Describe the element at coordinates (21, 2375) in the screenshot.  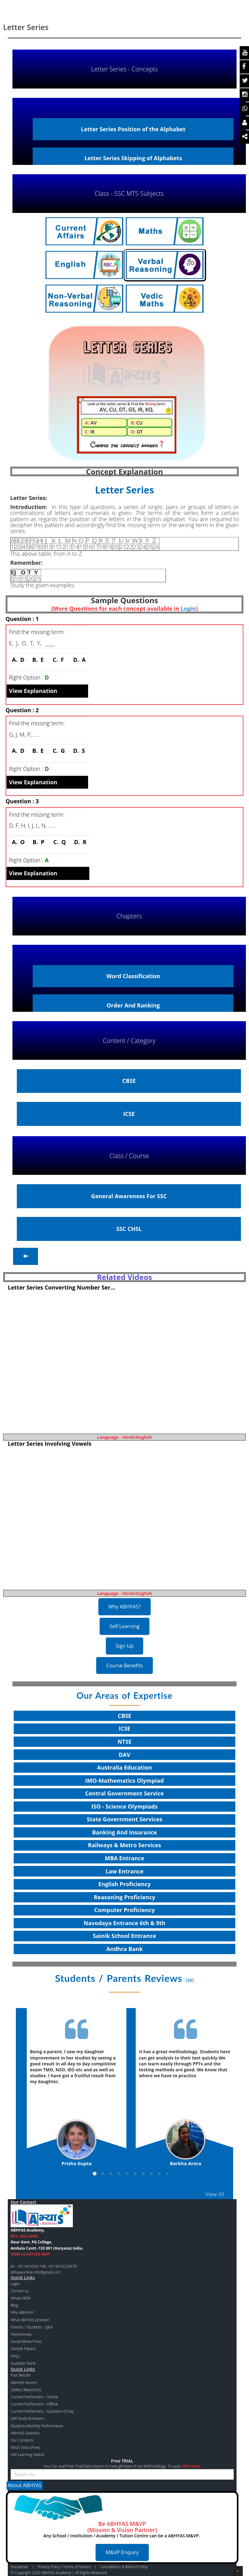
I see `Past Results` at that location.